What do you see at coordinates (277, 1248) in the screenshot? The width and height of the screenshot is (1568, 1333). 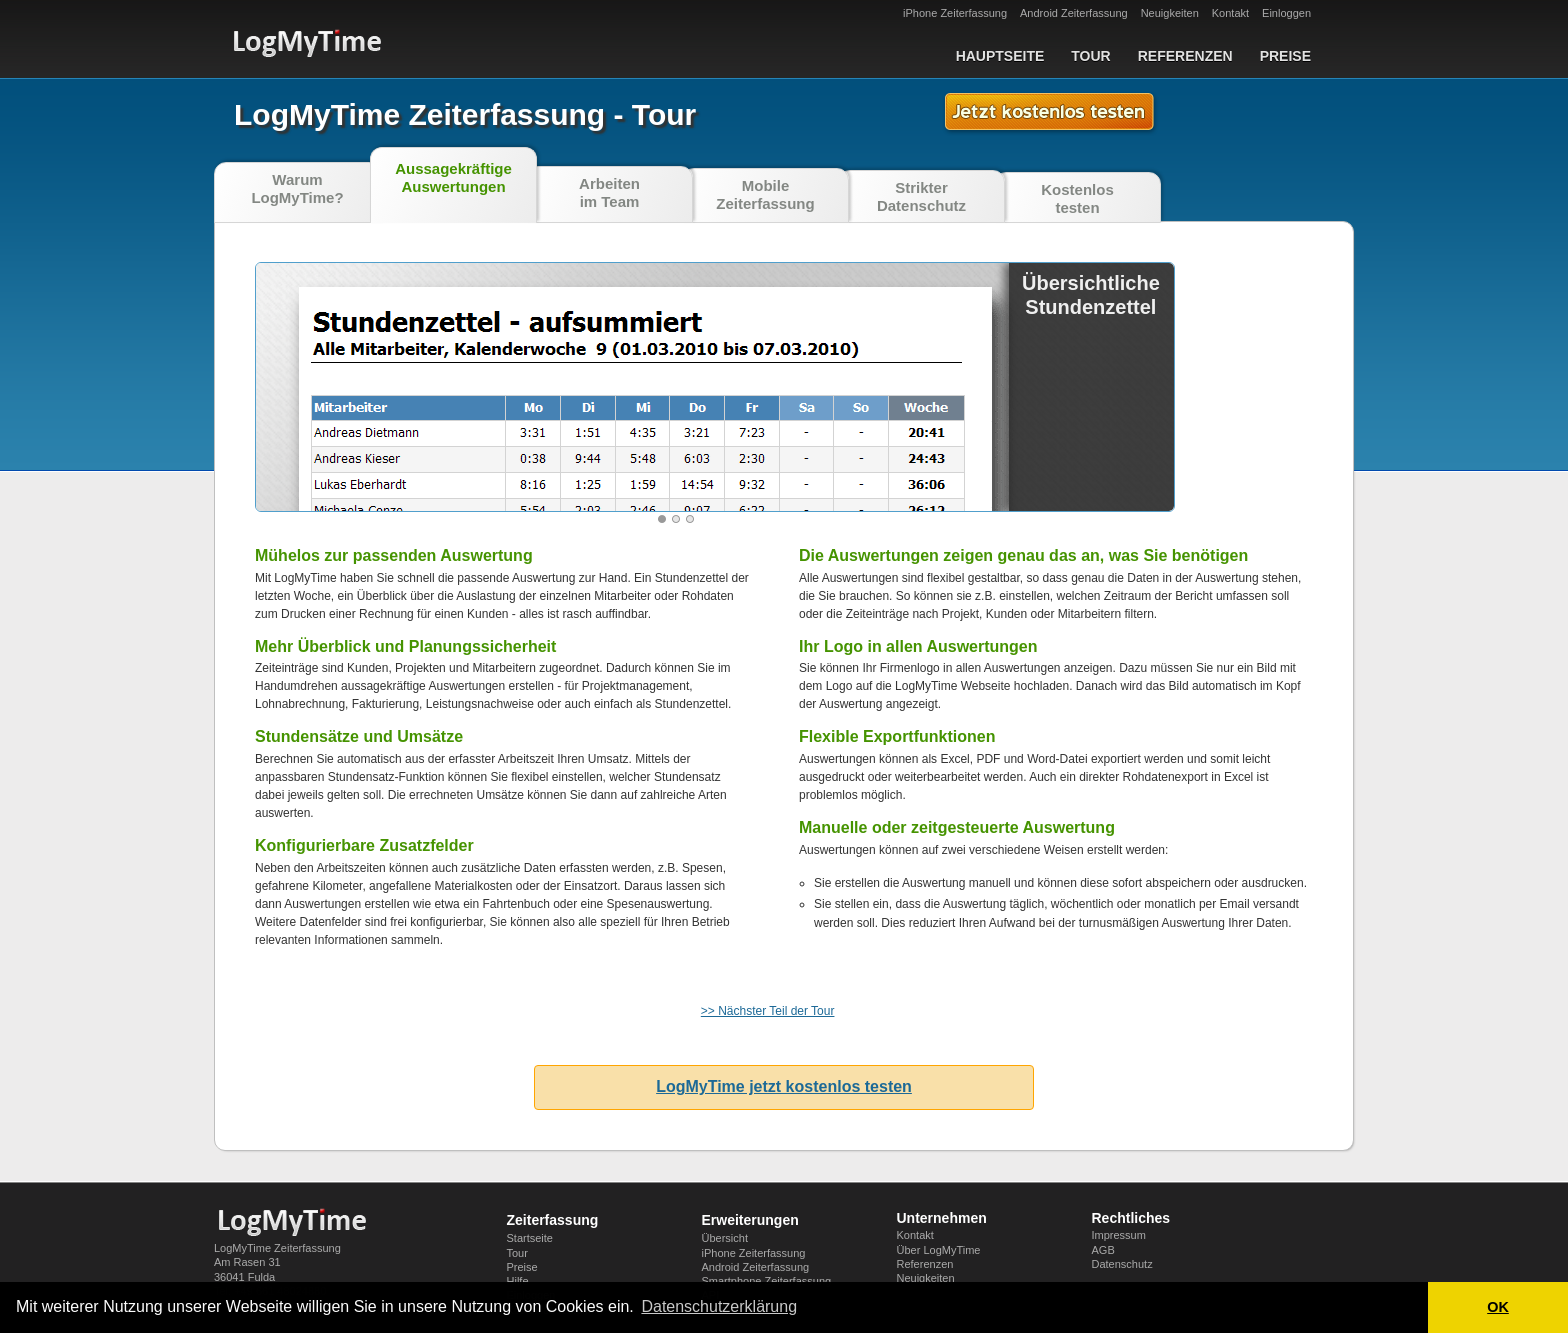 I see `LogMyTime Zeiterfassung` at bounding box center [277, 1248].